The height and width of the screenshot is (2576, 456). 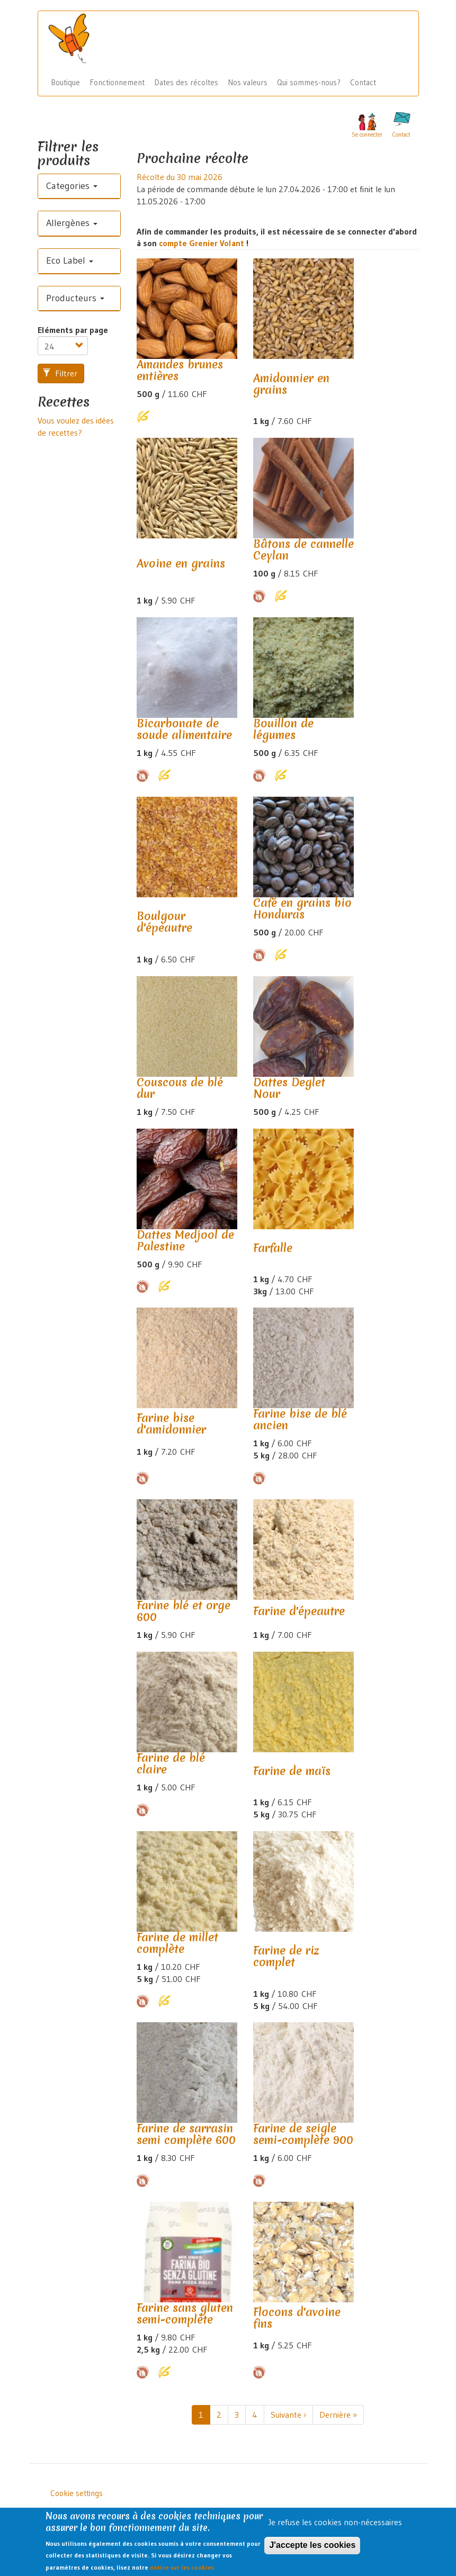 What do you see at coordinates (299, 1611) in the screenshot?
I see `Farine d'épeautre` at bounding box center [299, 1611].